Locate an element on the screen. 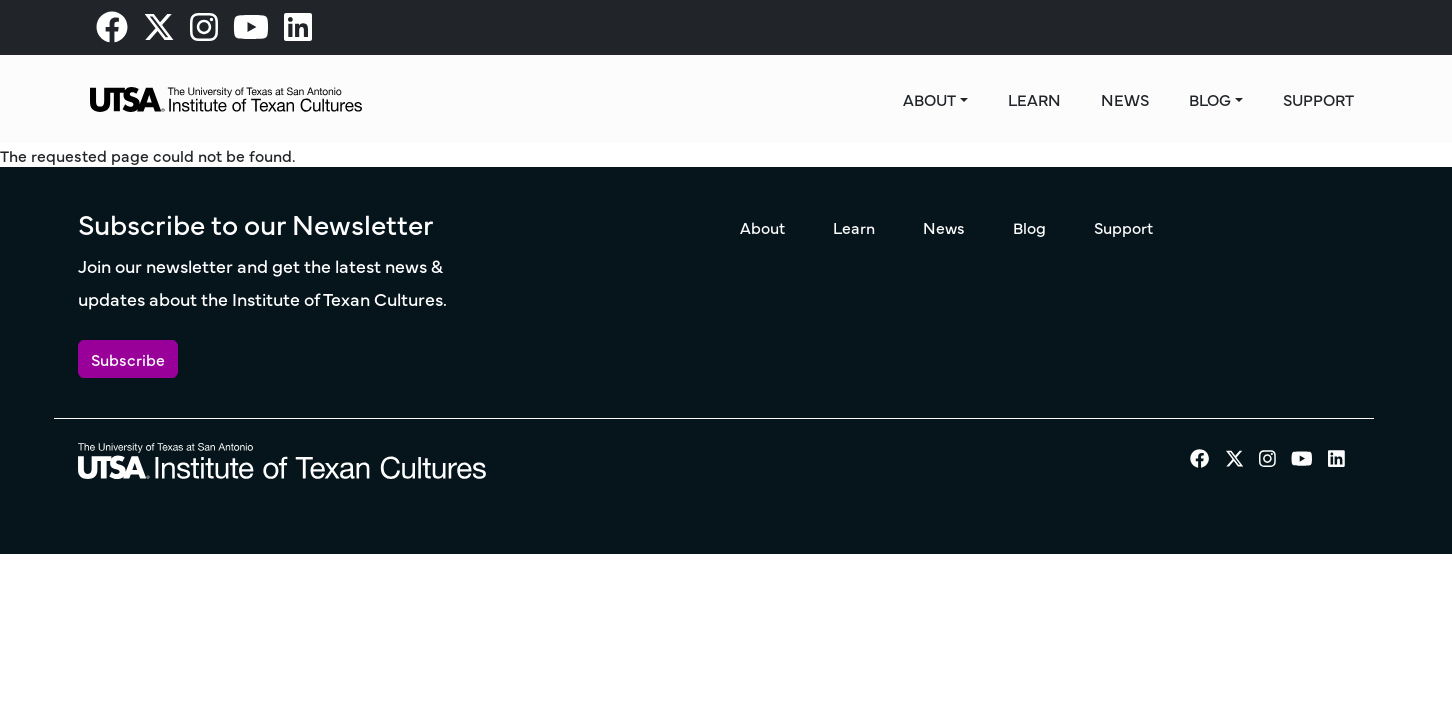  About is located at coordinates (929, 99).